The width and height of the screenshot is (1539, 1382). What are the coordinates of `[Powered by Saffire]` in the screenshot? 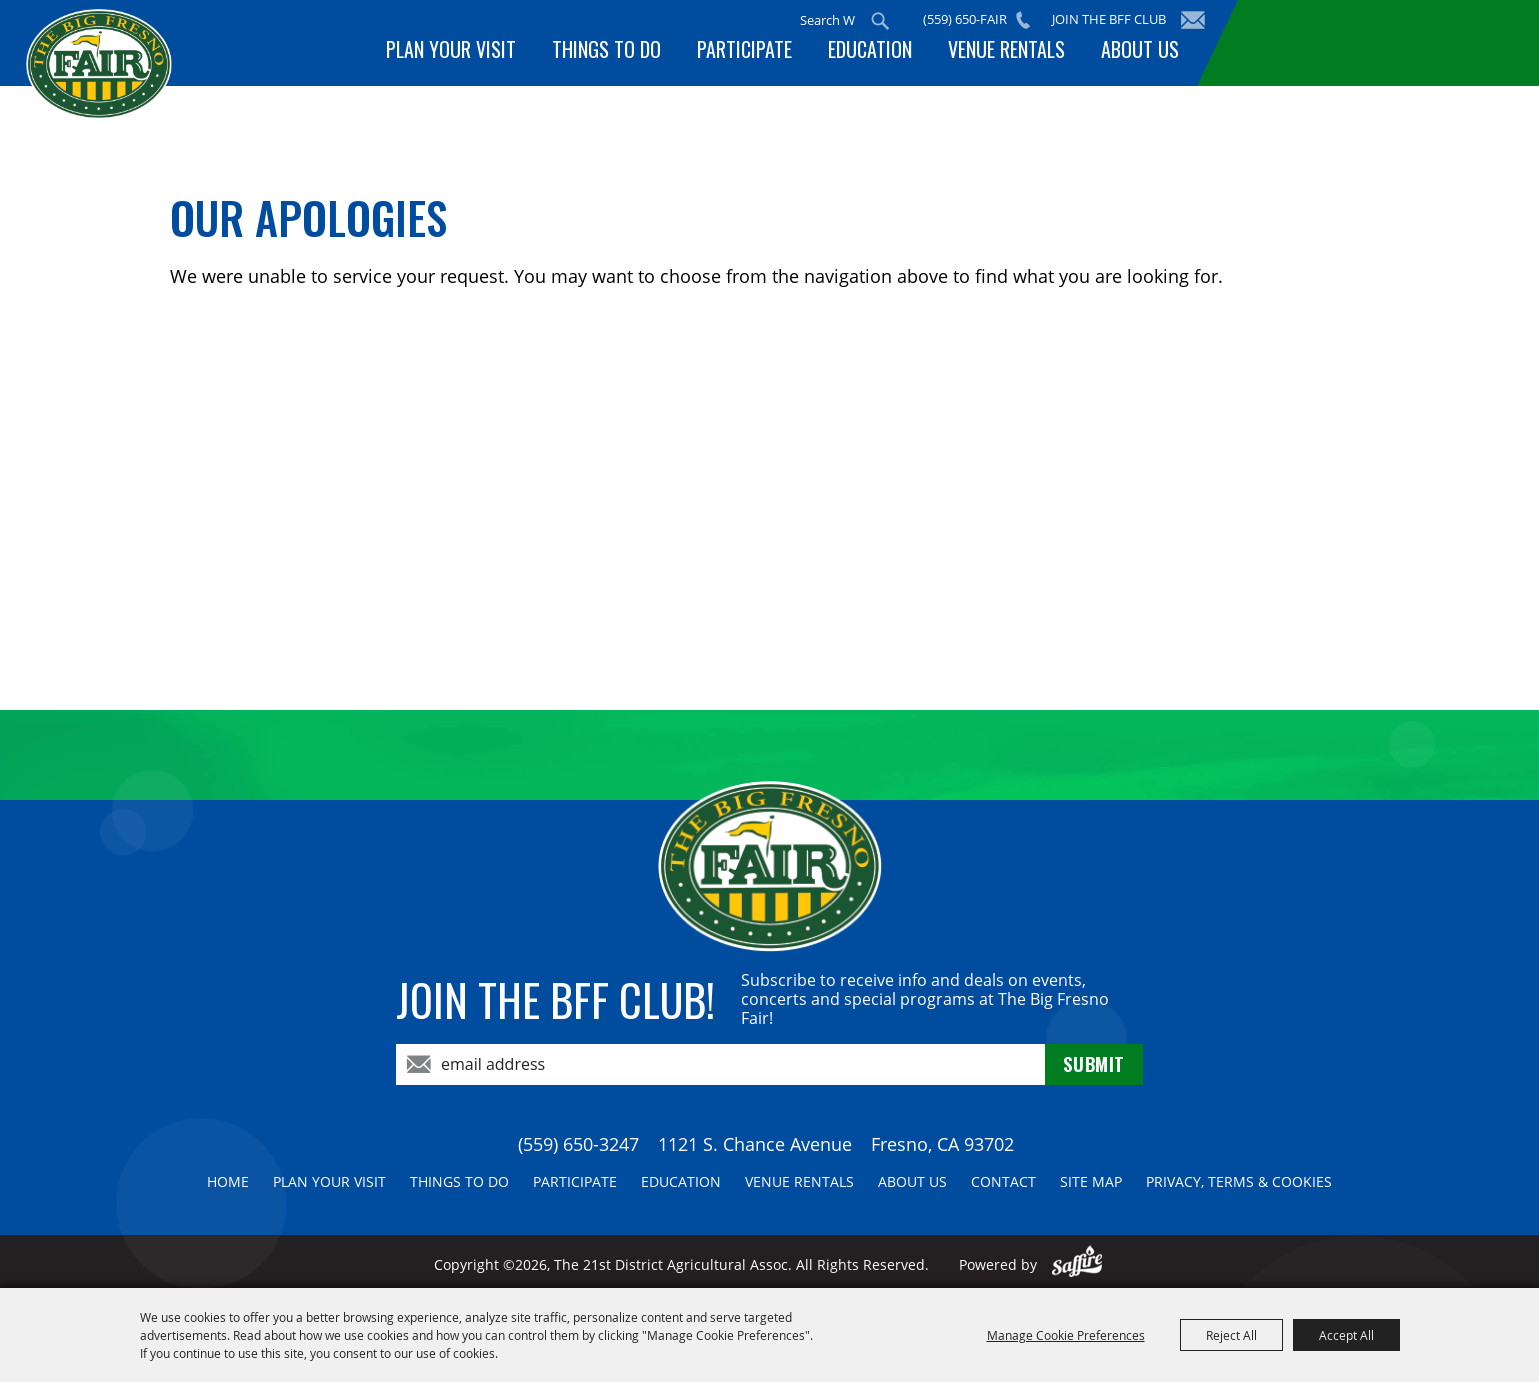 It's located at (1077, 1264).